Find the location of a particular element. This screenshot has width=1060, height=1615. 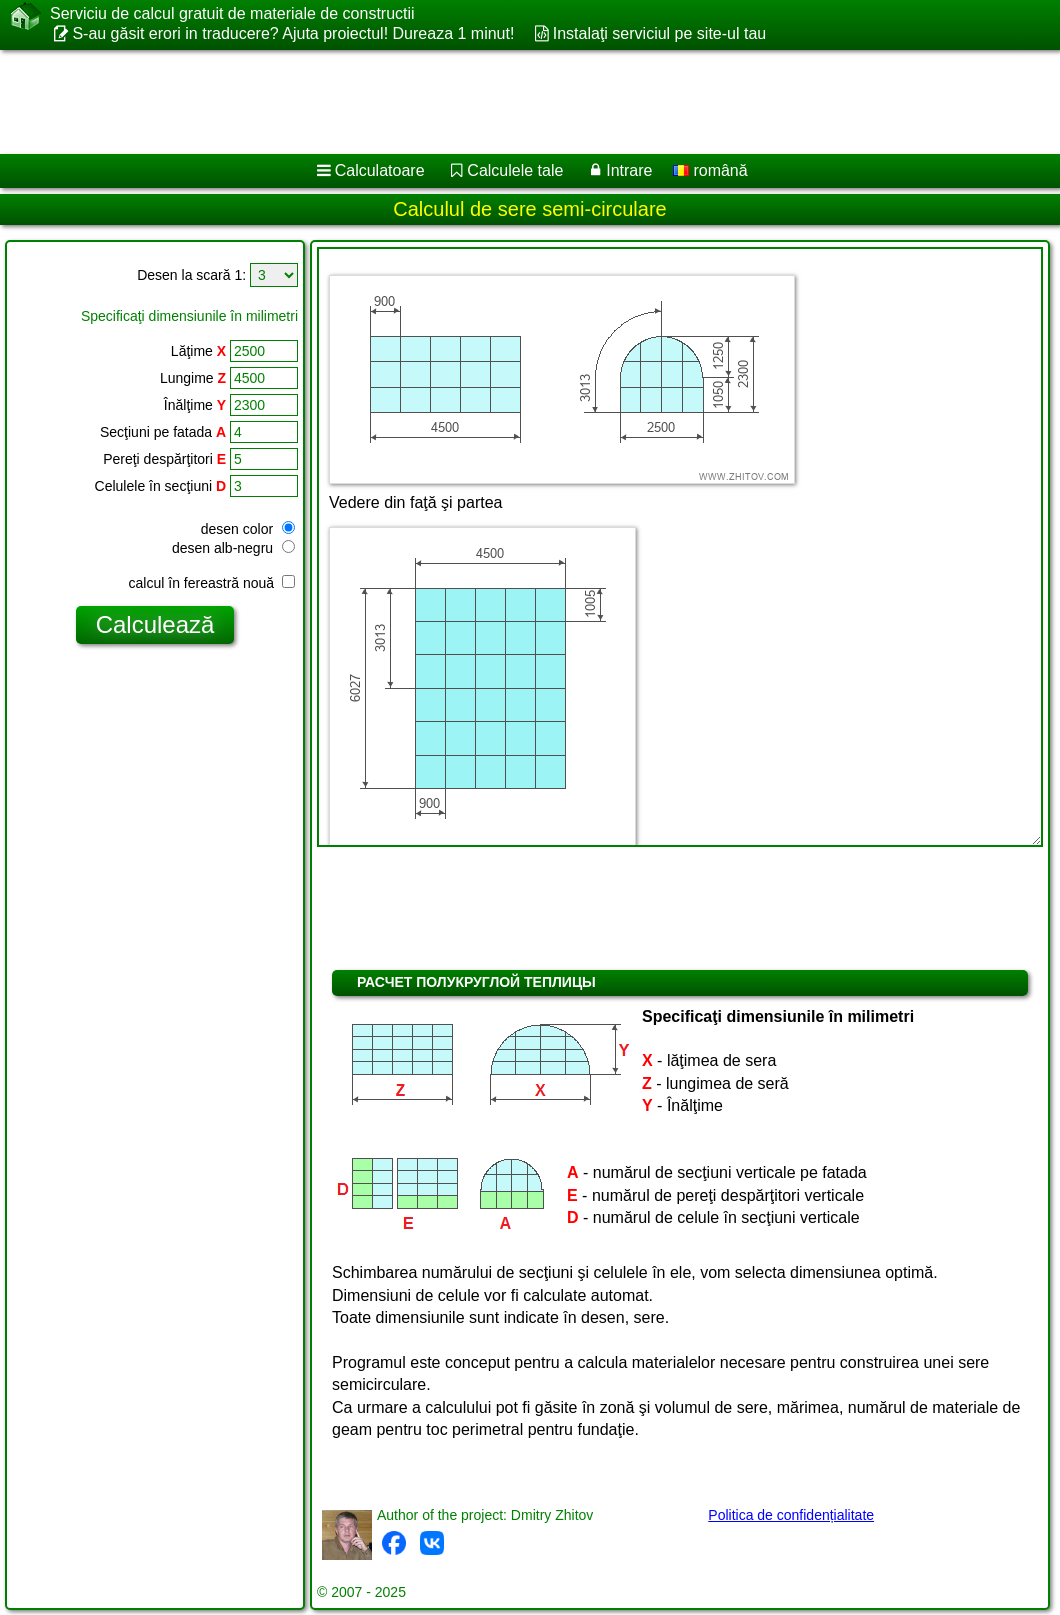

desen alb-negru is located at coordinates (233, 548).